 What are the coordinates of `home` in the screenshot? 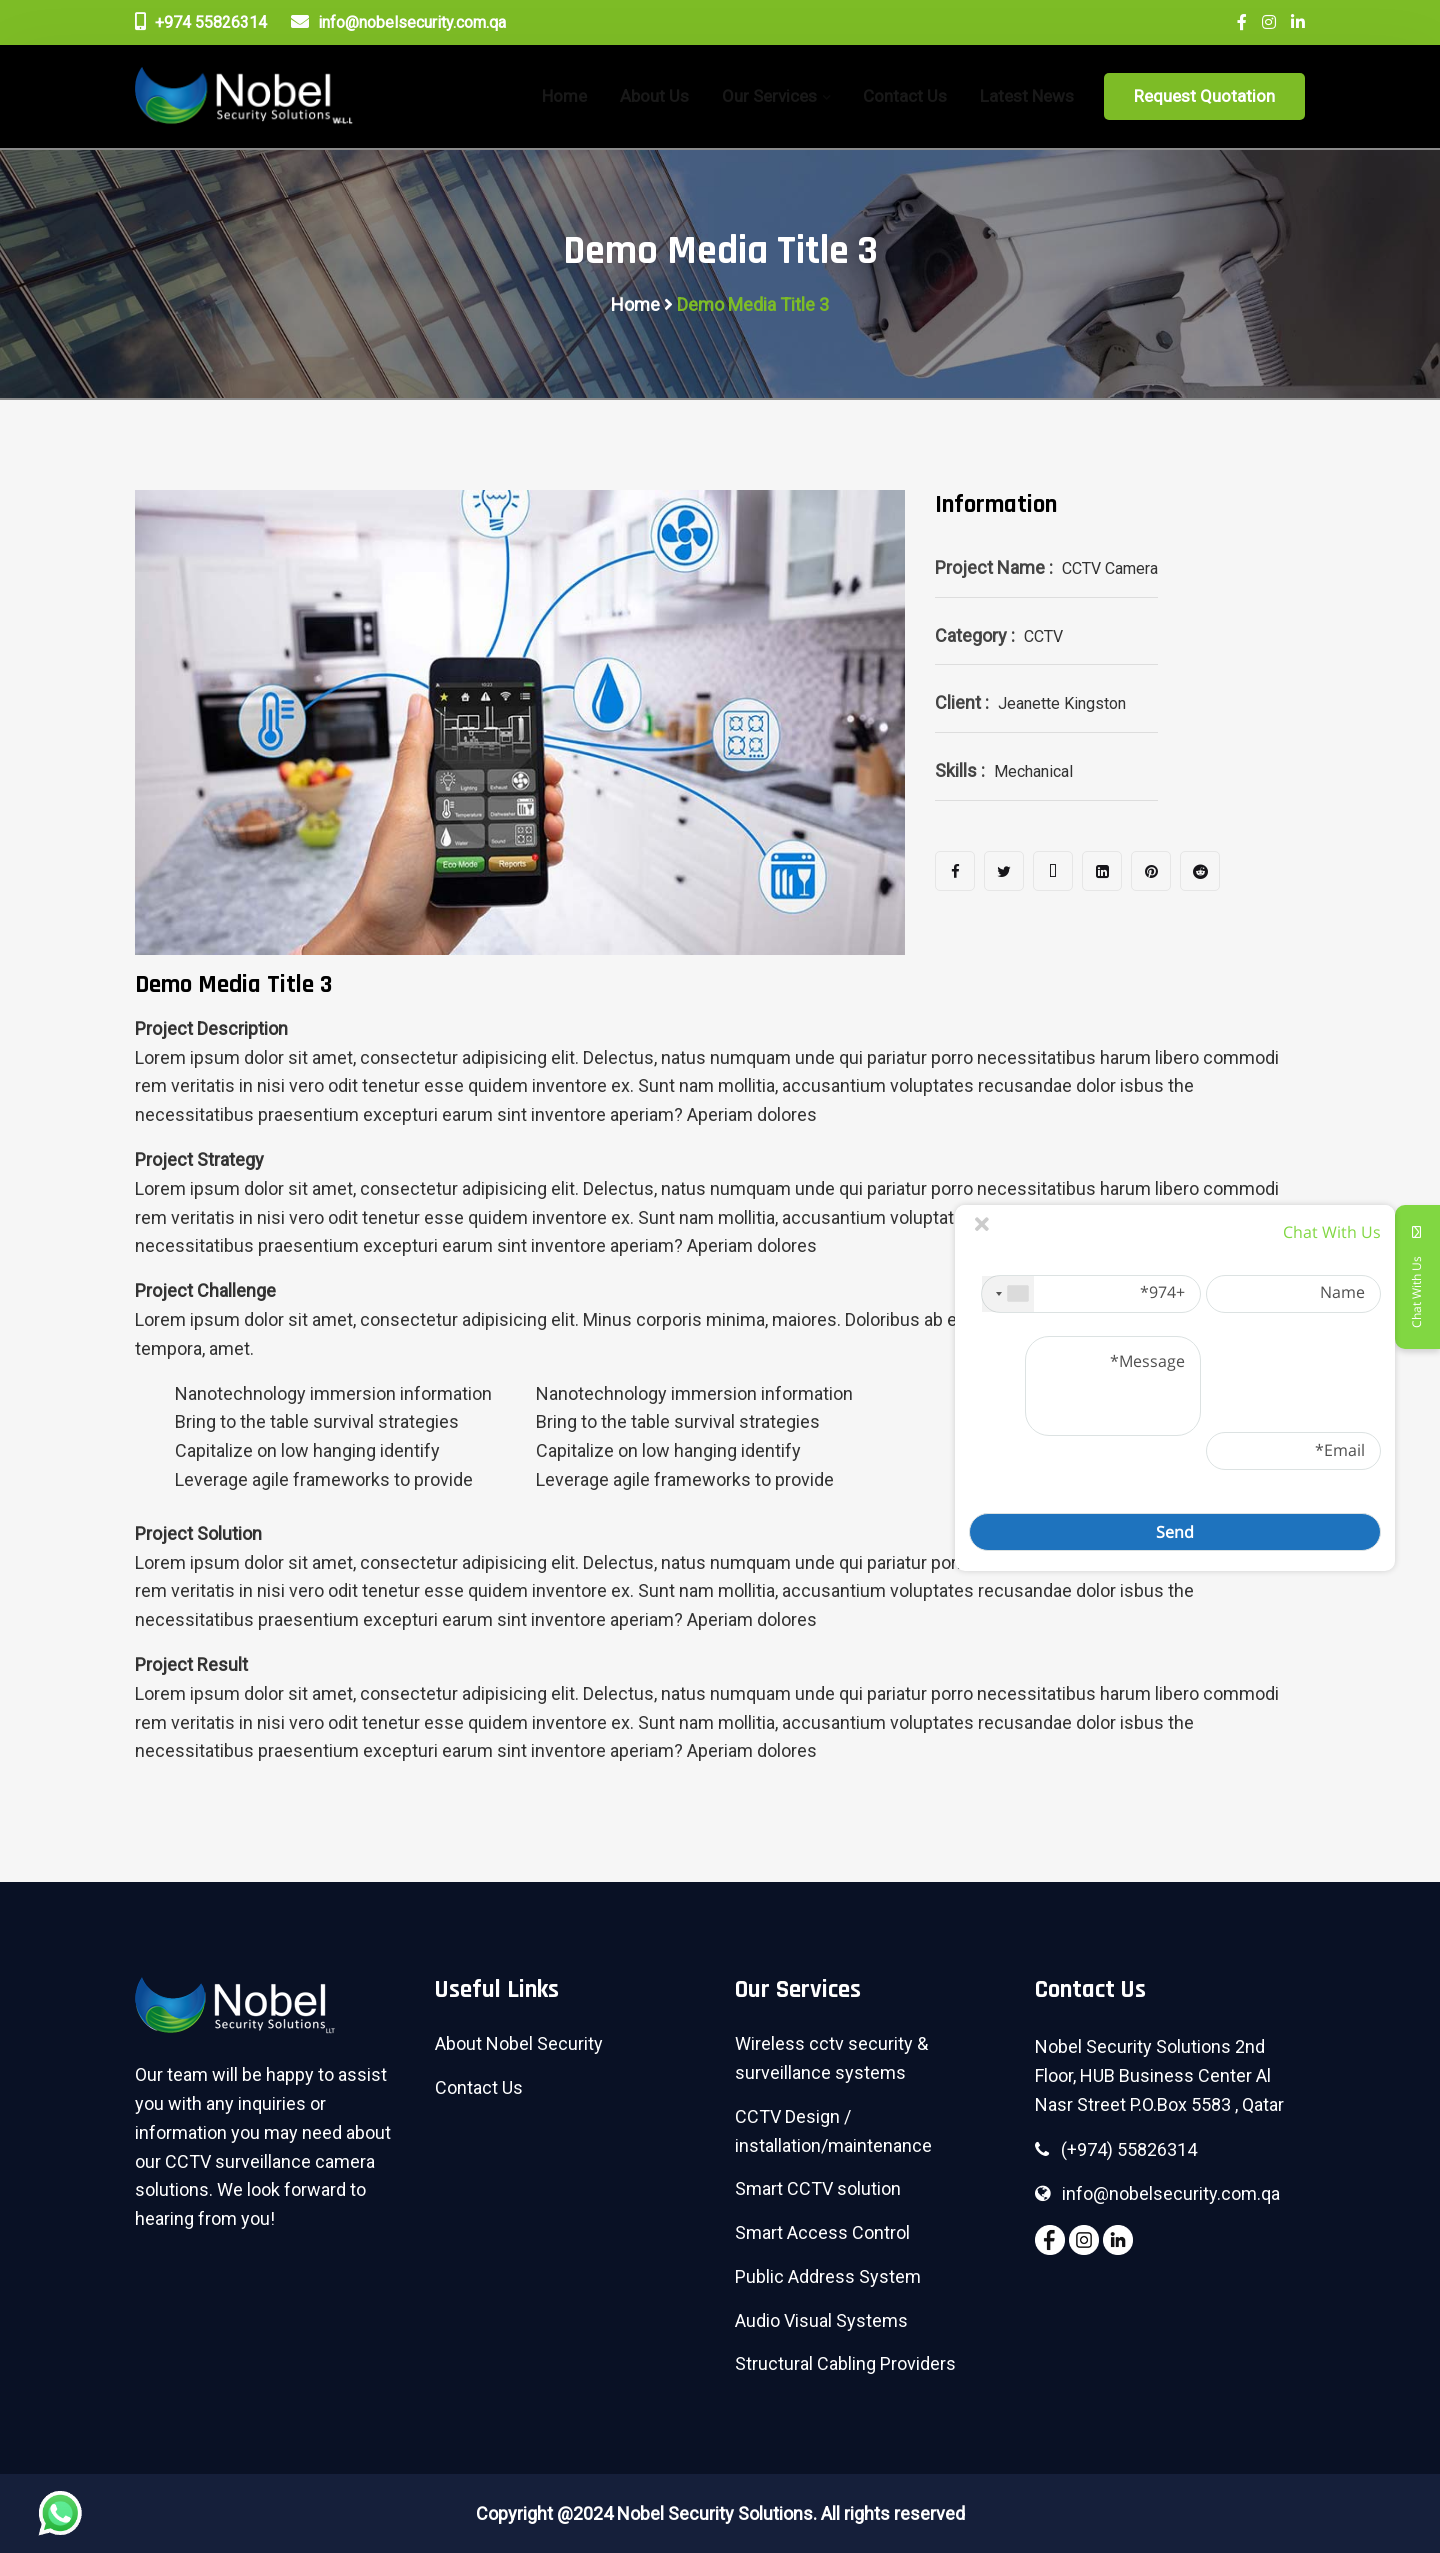 It's located at (564, 96).